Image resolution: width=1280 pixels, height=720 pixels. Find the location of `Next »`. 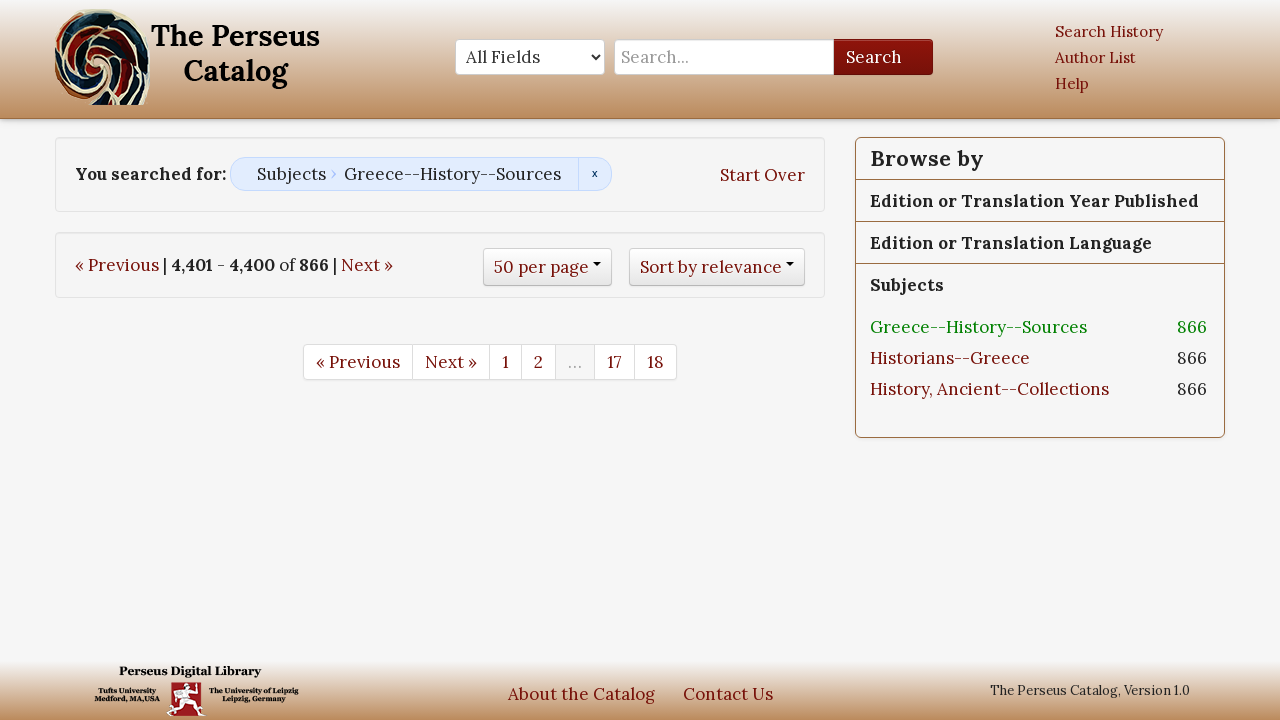

Next » is located at coordinates (367, 265).